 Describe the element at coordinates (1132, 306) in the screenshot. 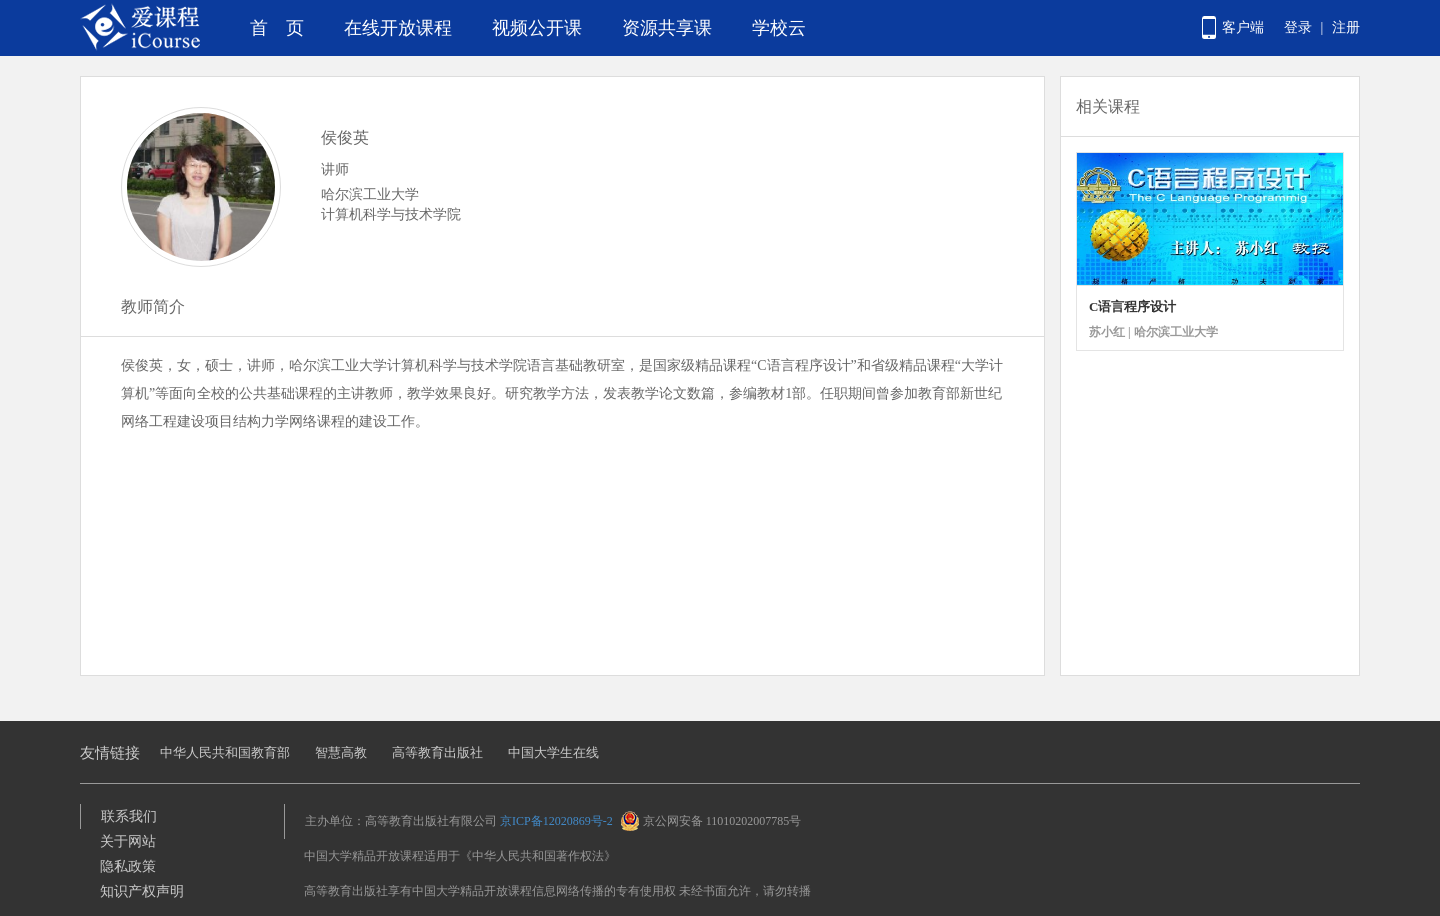

I see `C语言程序设计` at that location.